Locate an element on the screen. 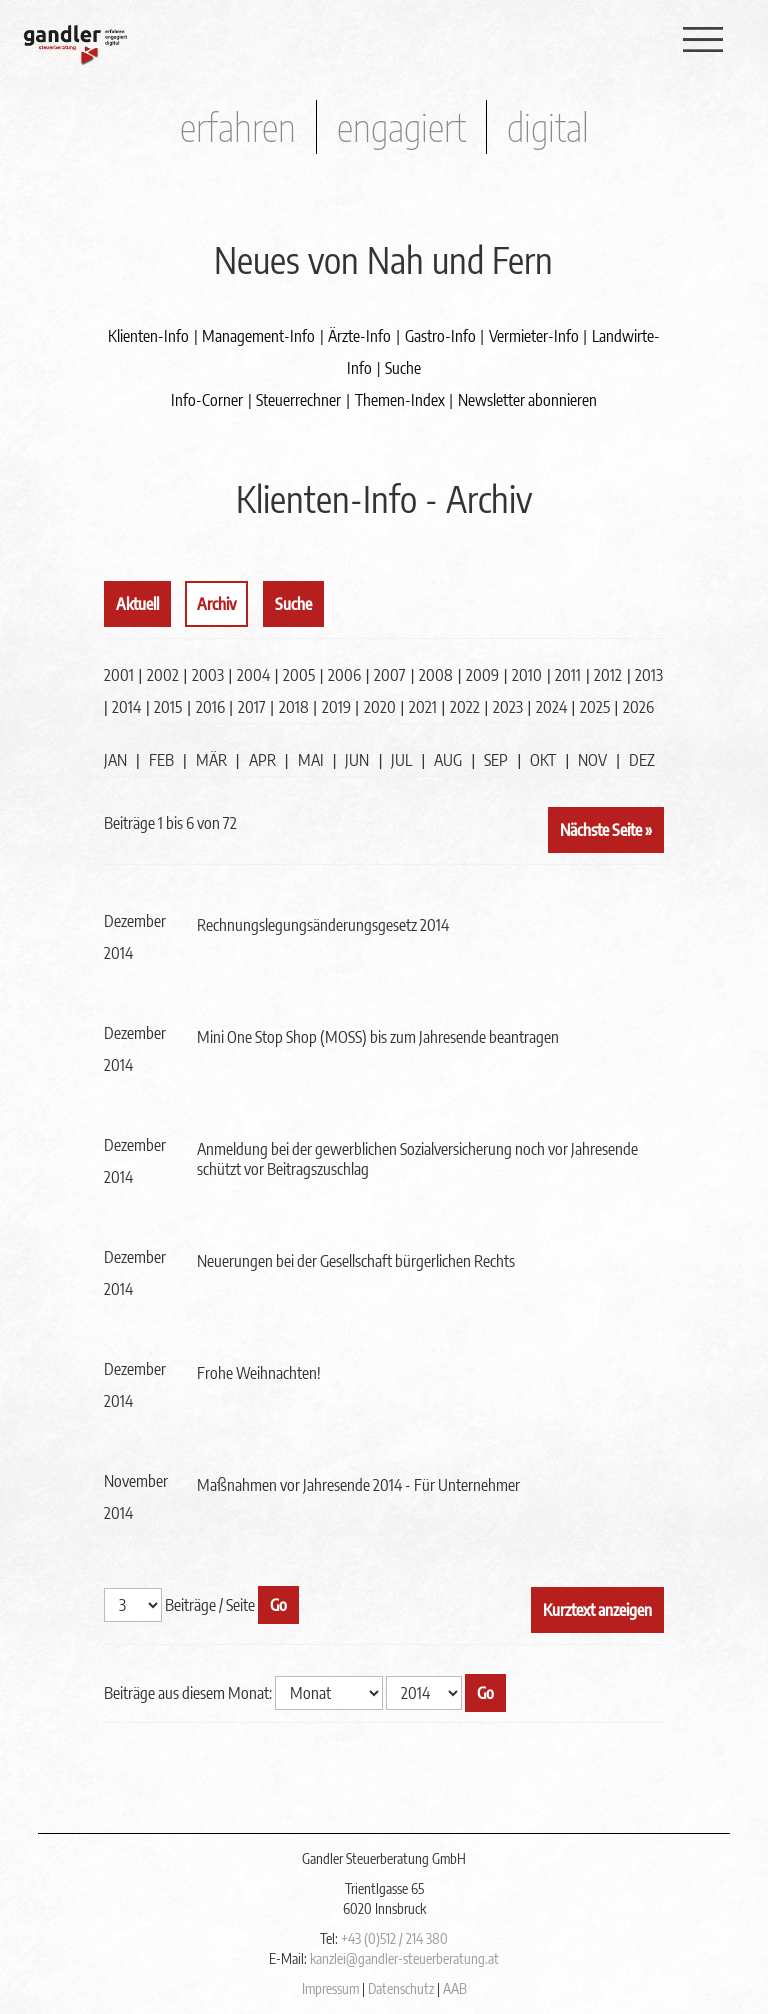 The height and width of the screenshot is (2014, 768). Management-Info is located at coordinates (258, 336).